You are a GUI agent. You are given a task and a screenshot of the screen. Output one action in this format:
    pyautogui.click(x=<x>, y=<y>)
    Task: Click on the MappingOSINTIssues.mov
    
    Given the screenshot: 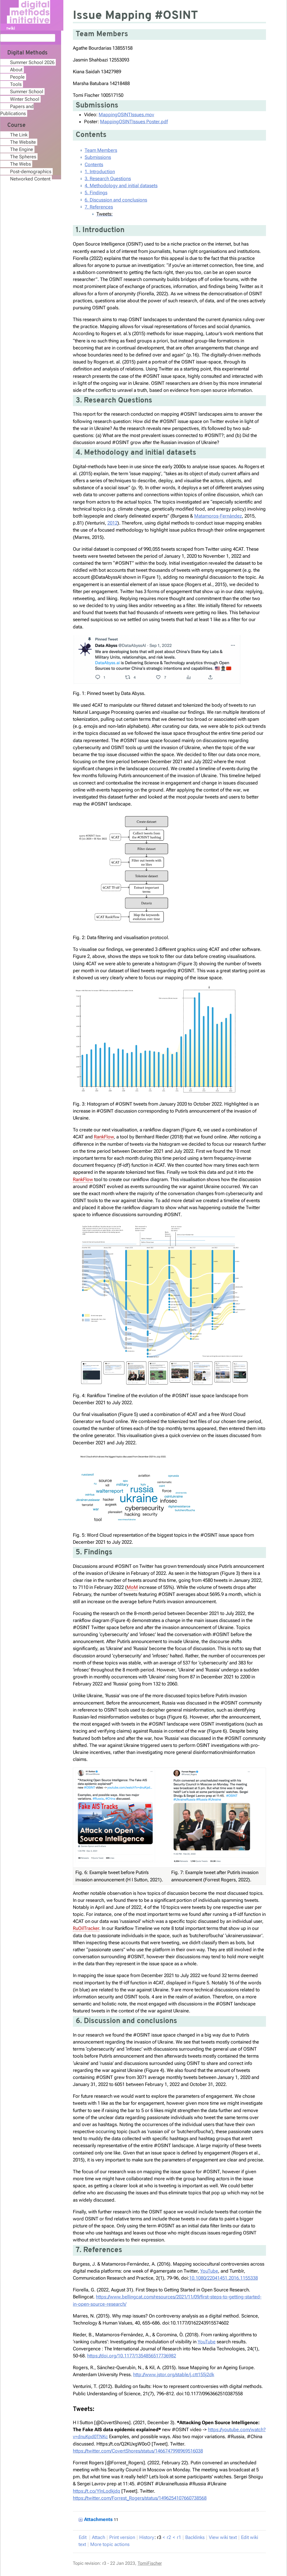 What is the action you would take?
    pyautogui.click(x=126, y=114)
    